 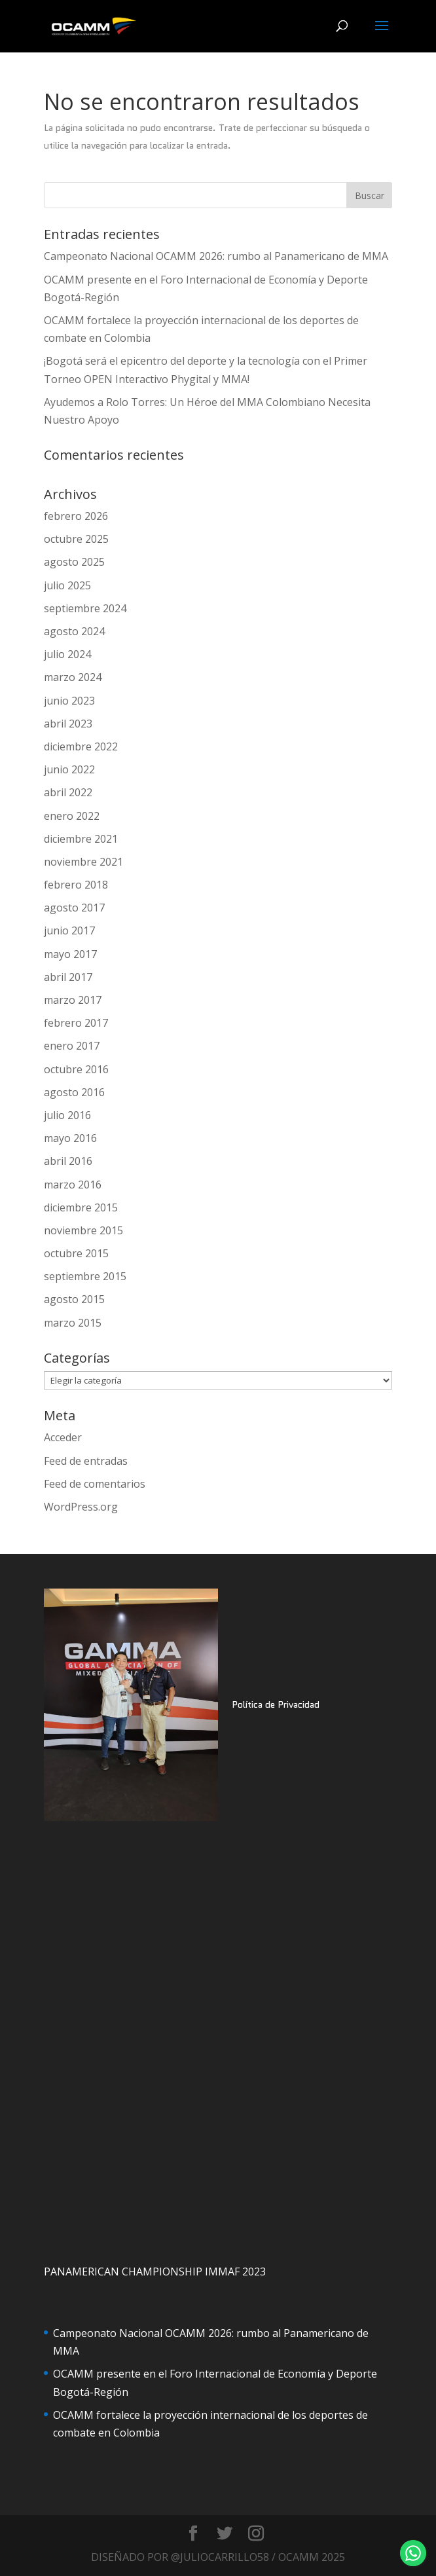 What do you see at coordinates (68, 1161) in the screenshot?
I see `abril 2016` at bounding box center [68, 1161].